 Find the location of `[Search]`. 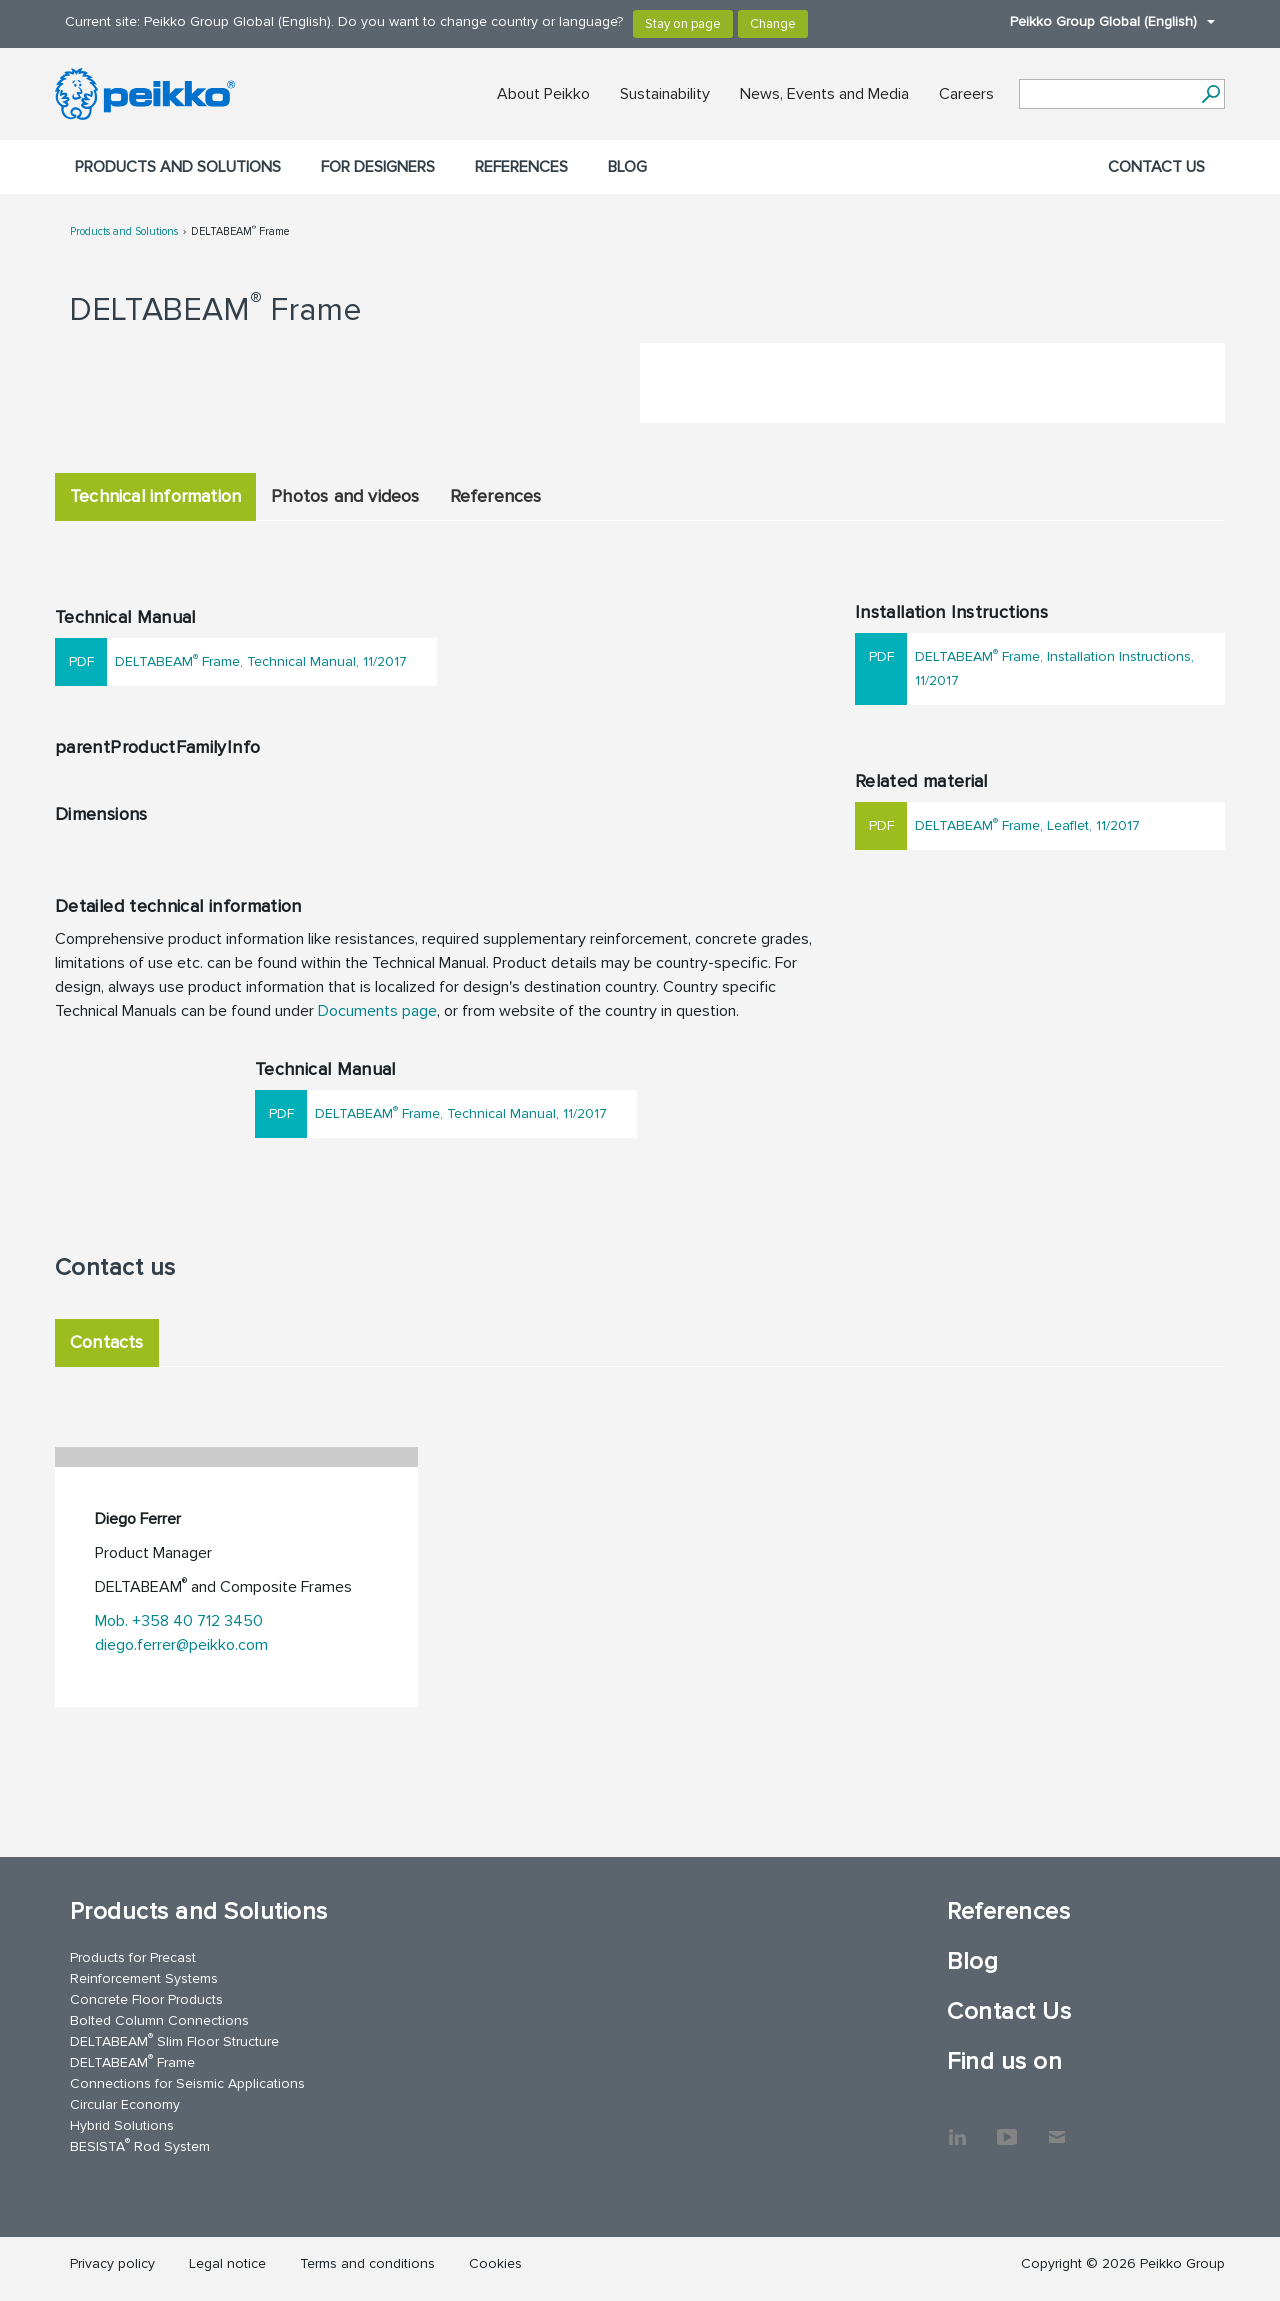

[Search] is located at coordinates (1210, 94).